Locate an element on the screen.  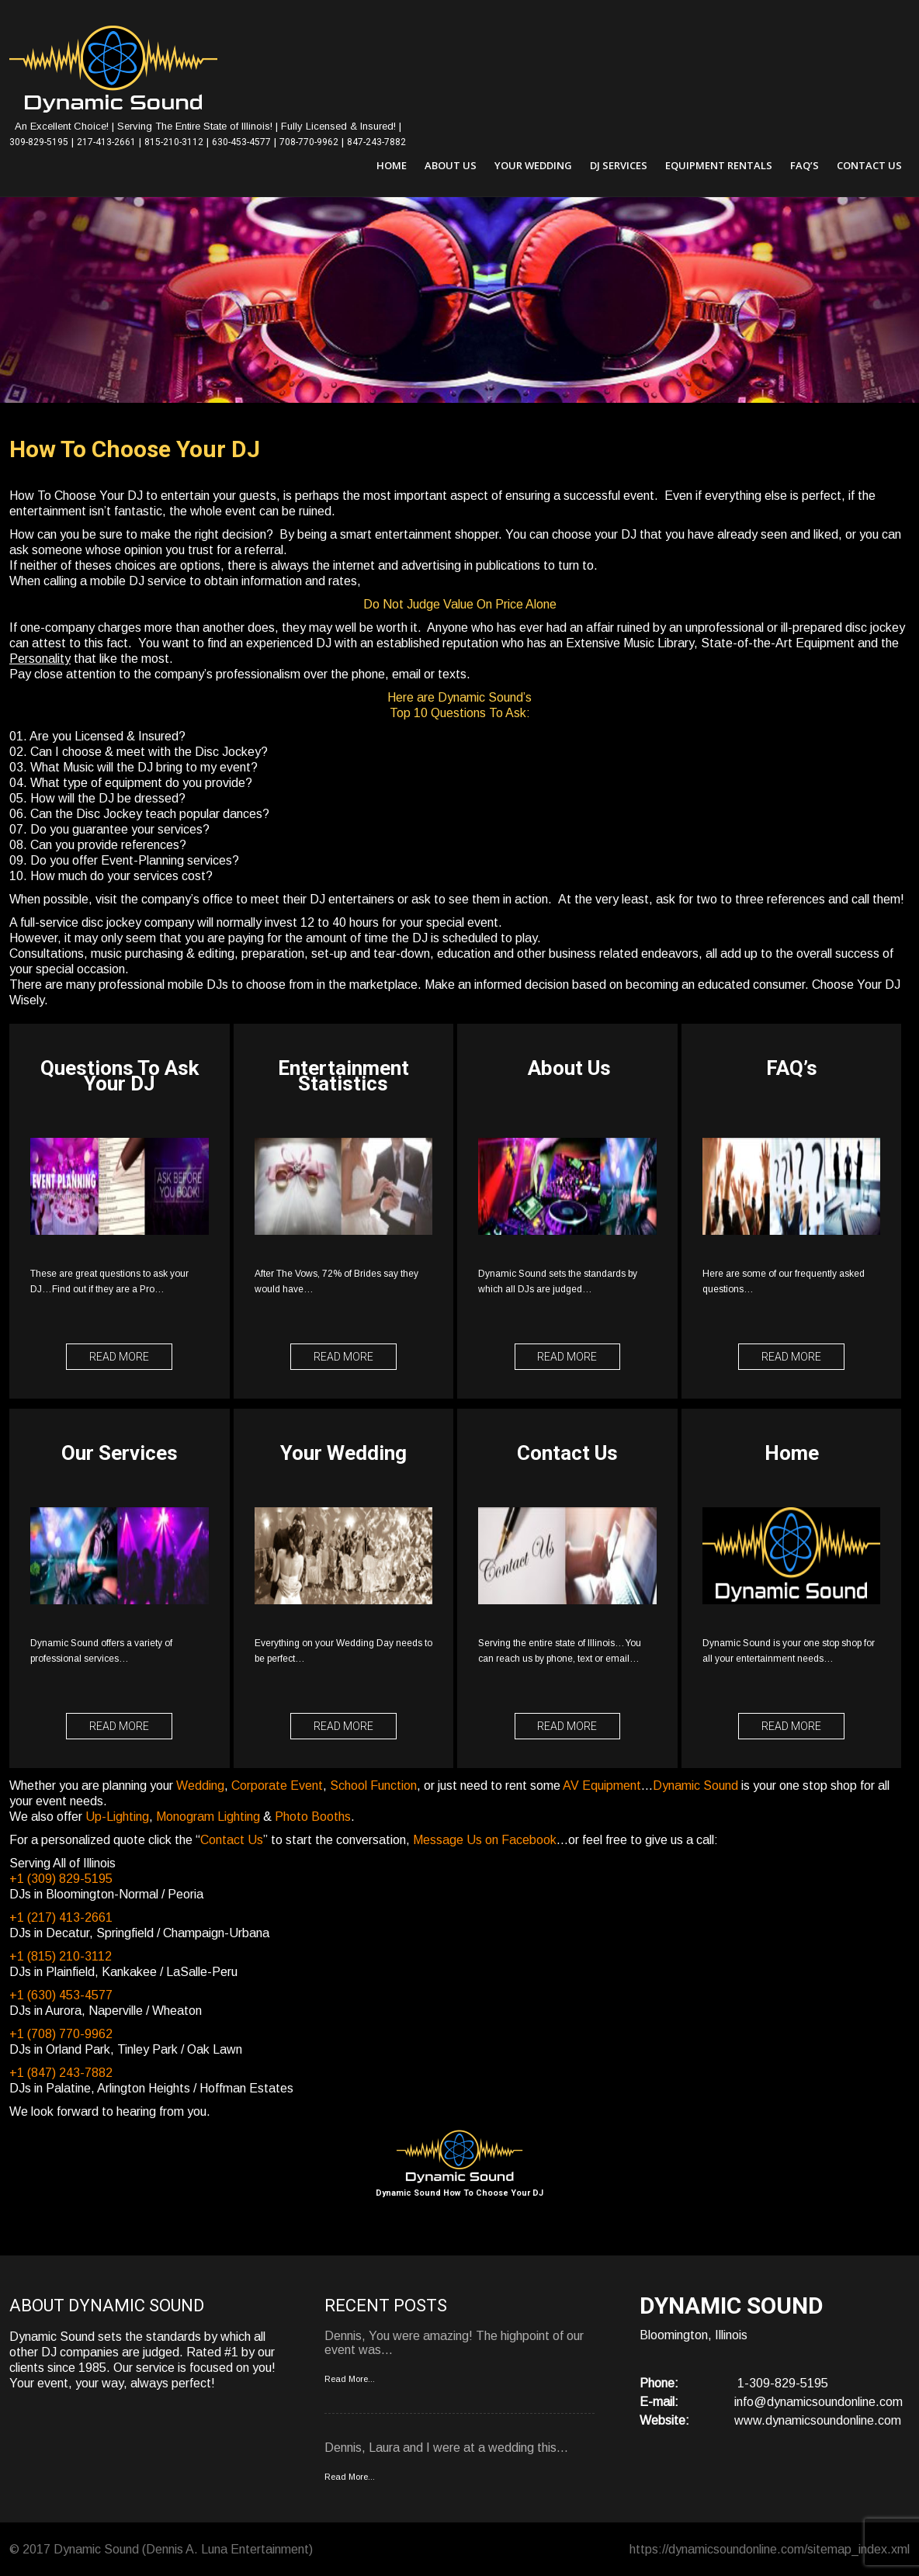
Contact Us is located at coordinates (869, 165).